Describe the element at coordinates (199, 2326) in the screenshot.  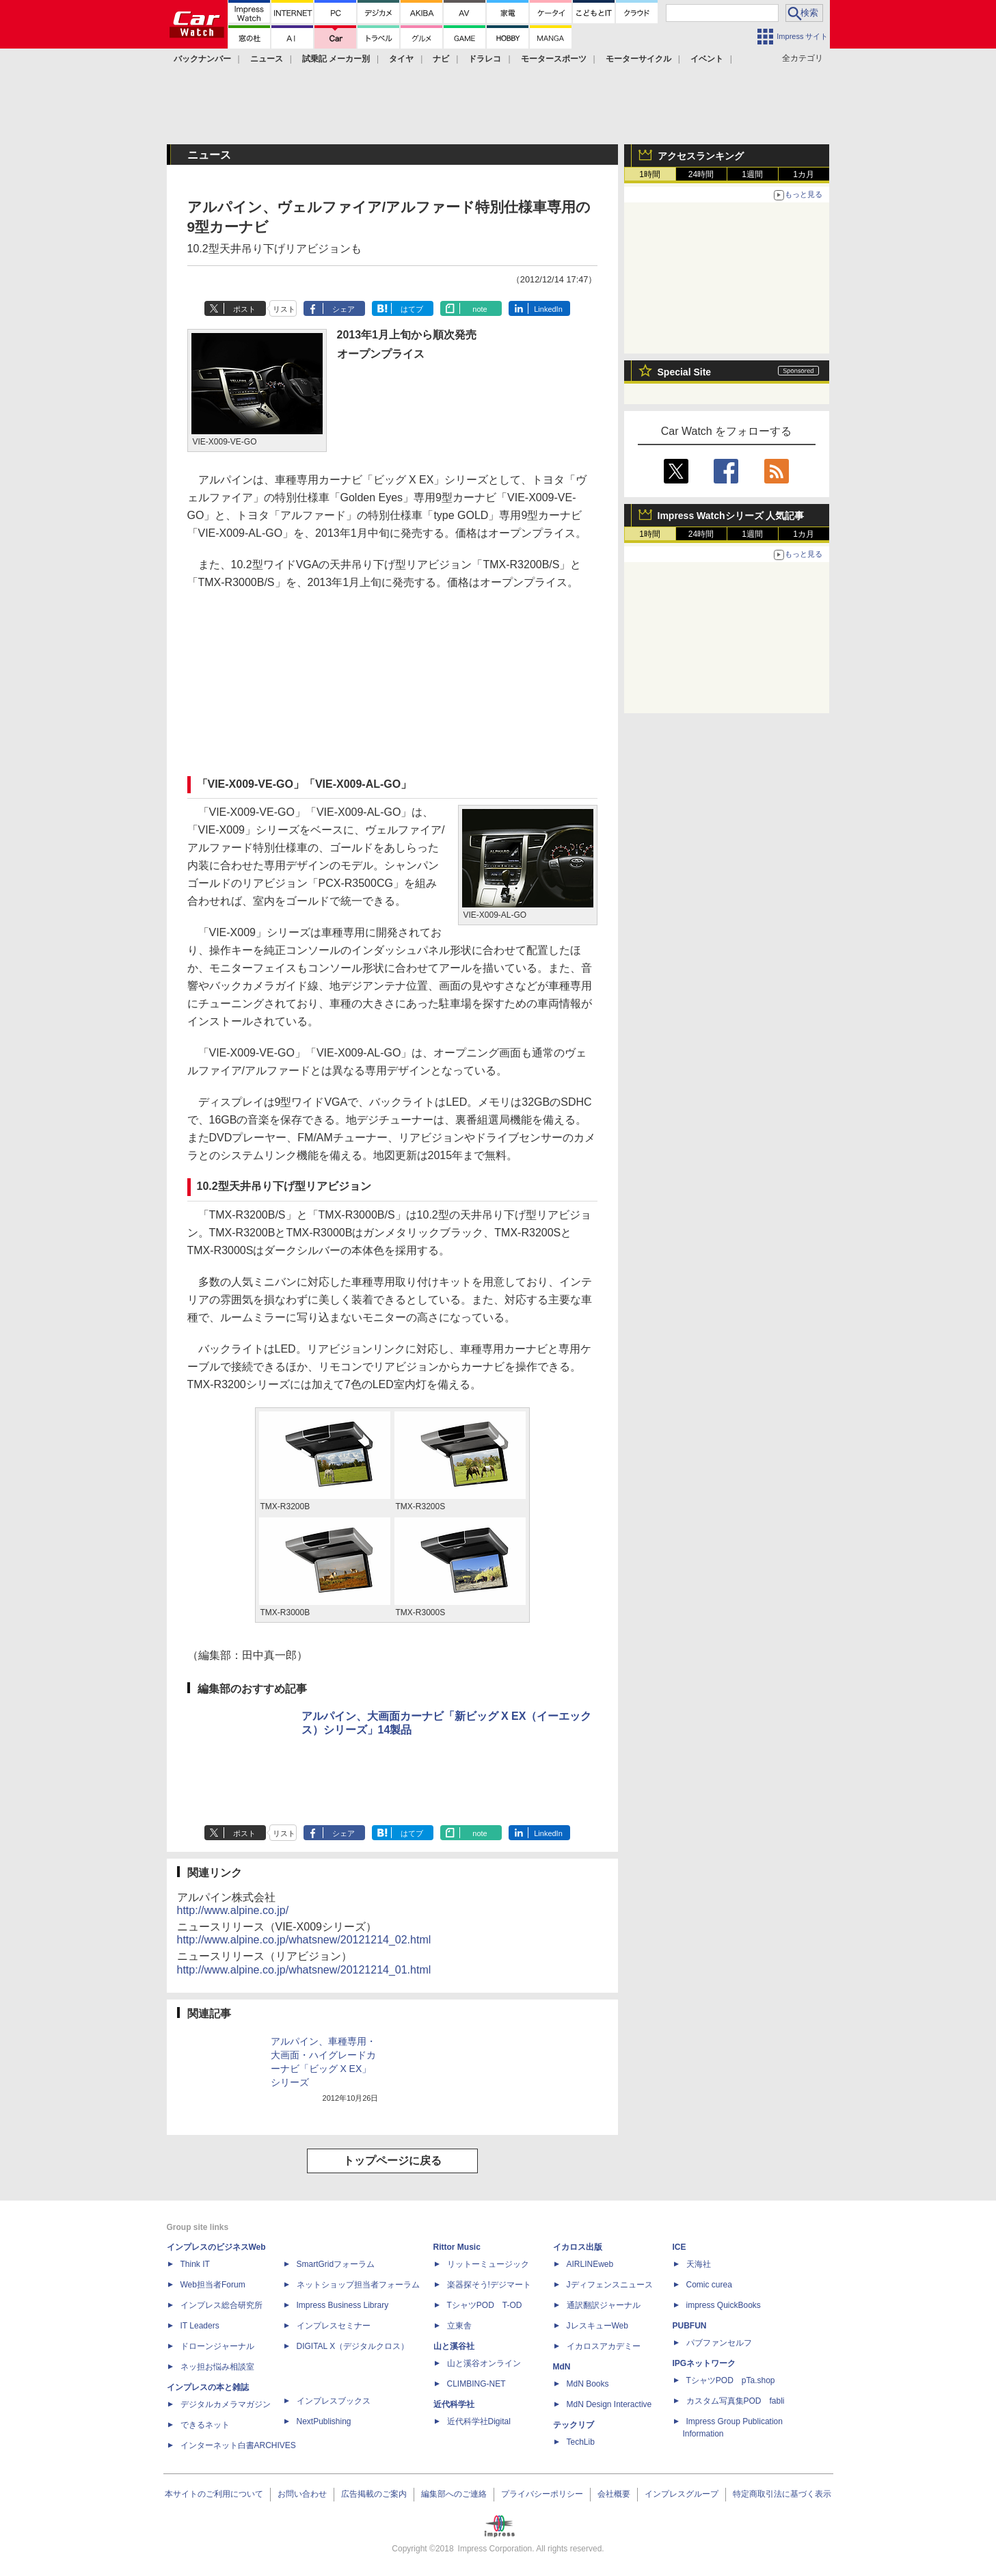
I see `IT Leaders` at that location.